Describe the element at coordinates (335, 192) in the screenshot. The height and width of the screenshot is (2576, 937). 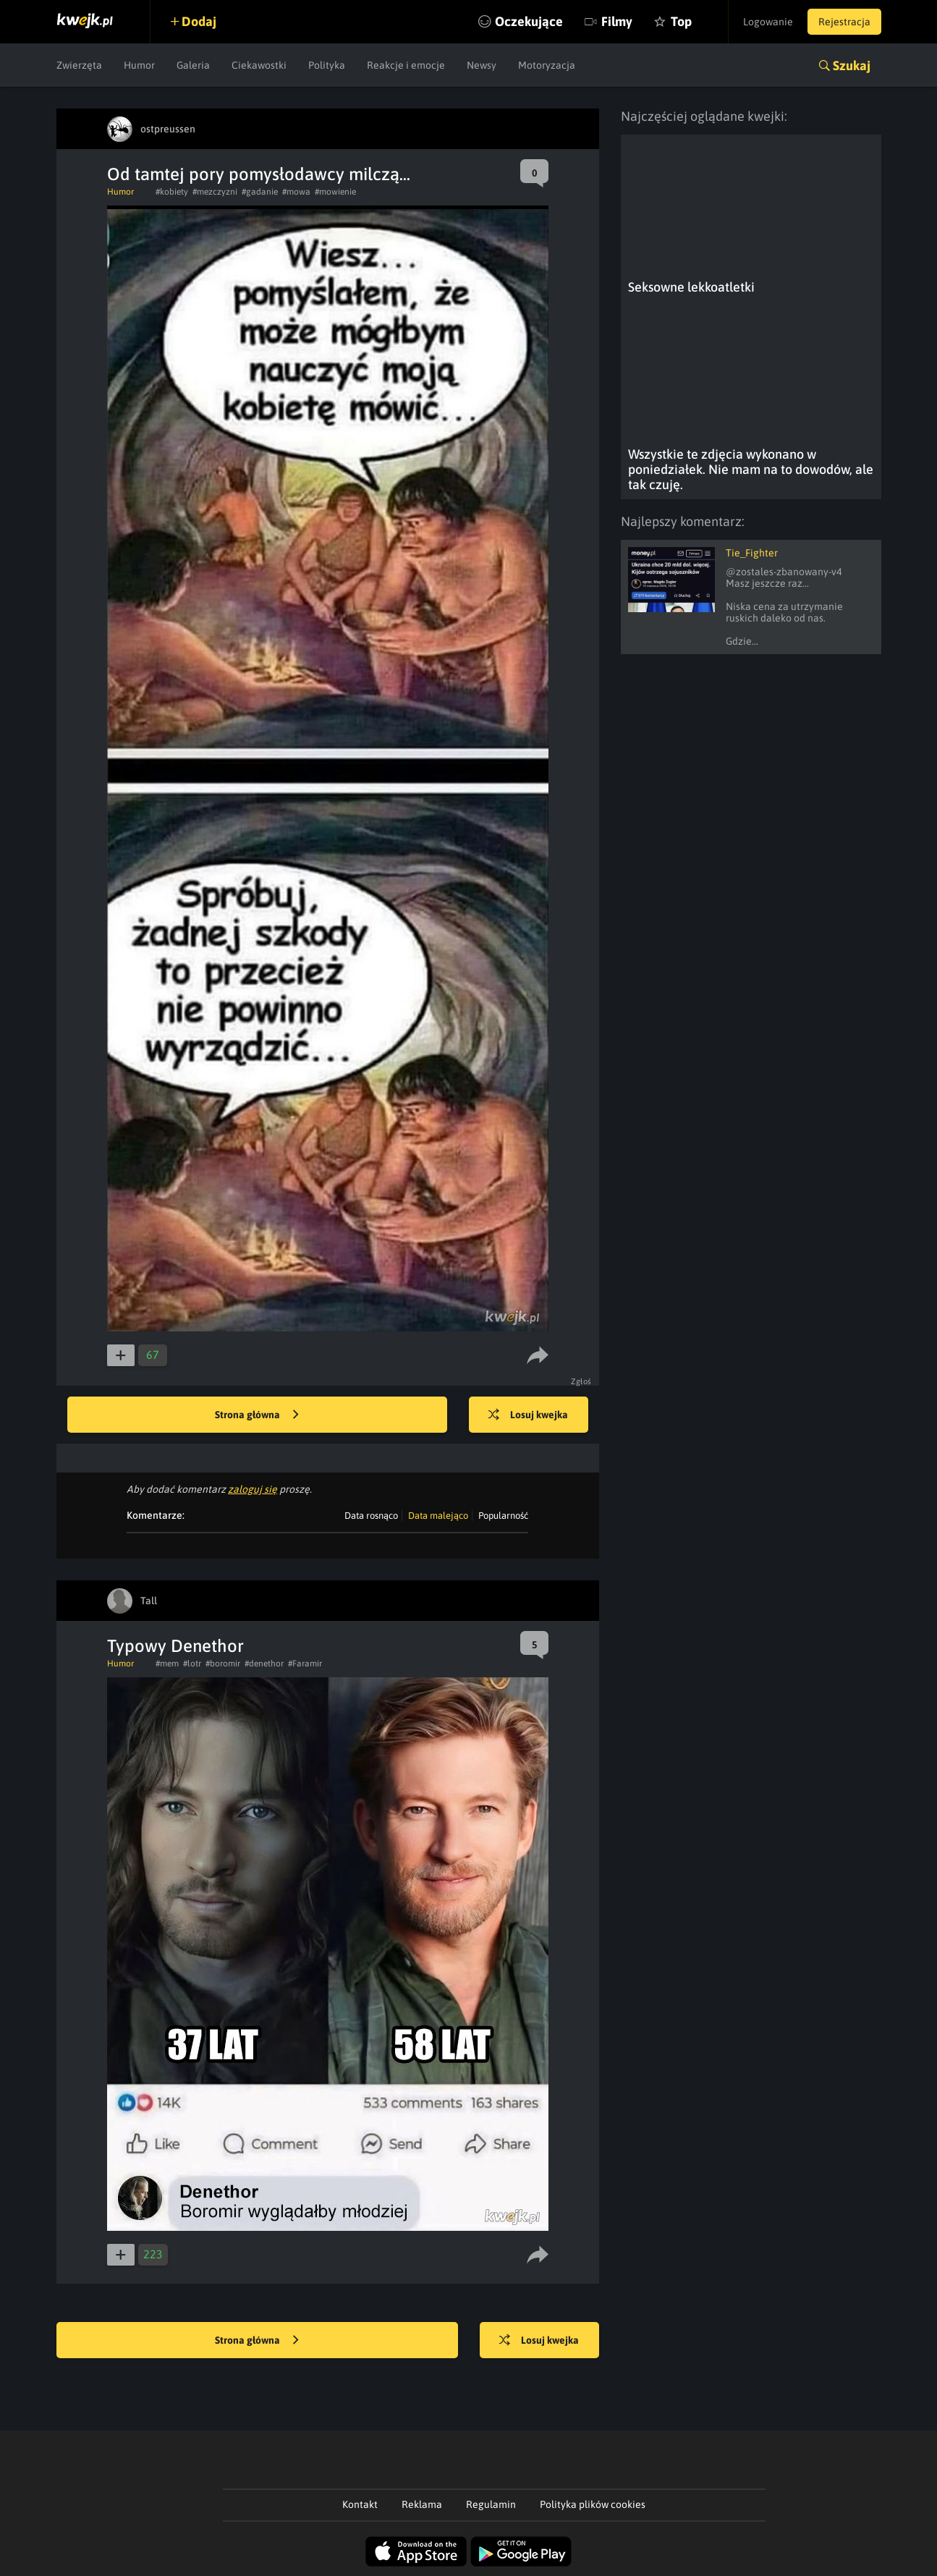
I see `#mowienie` at that location.